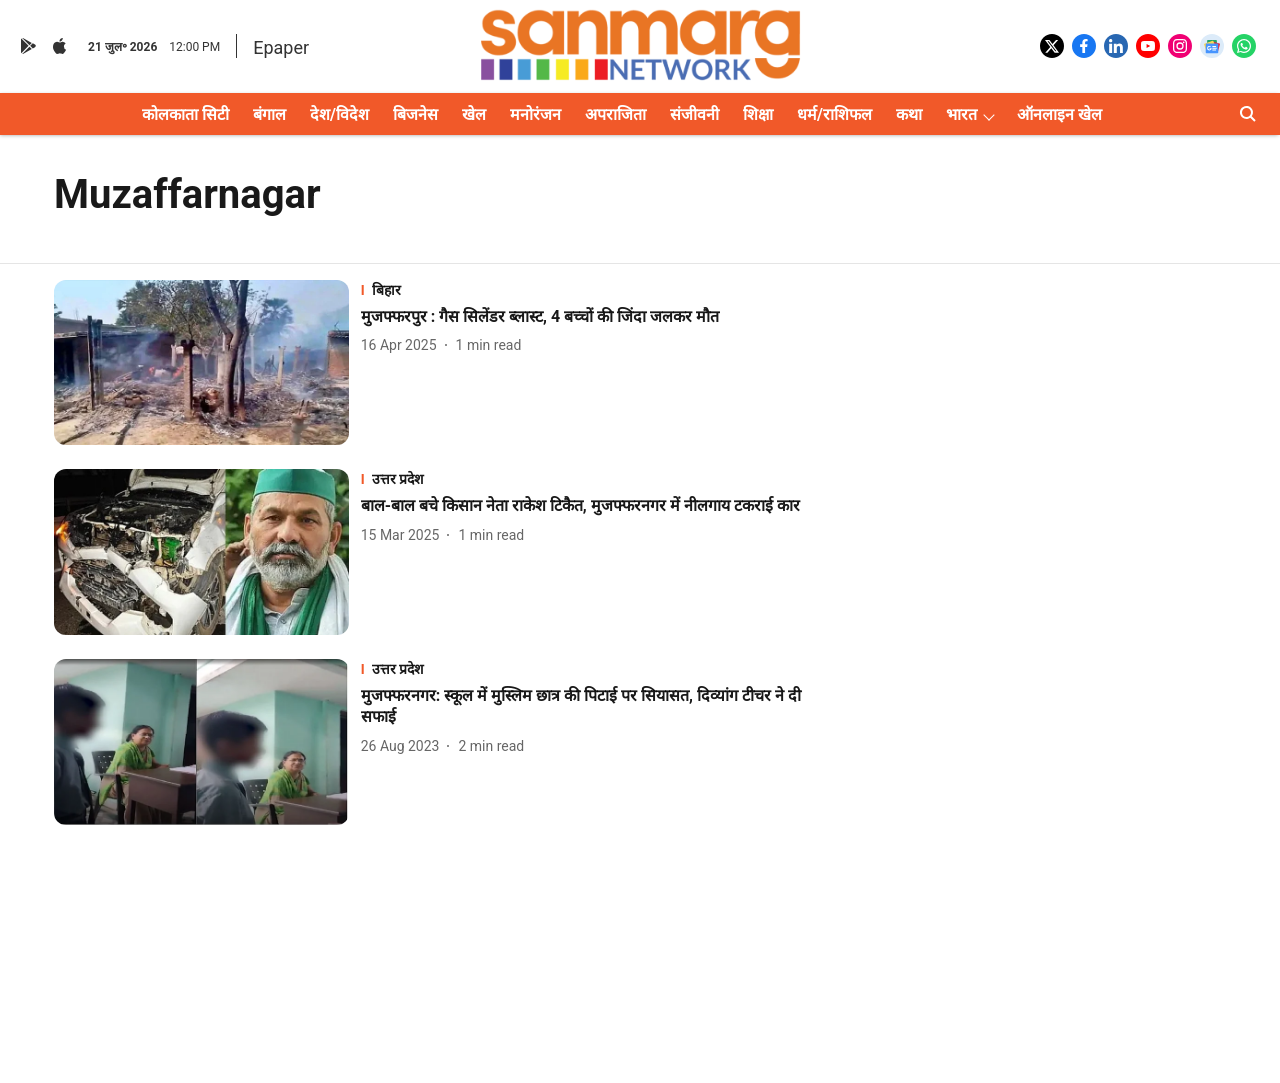 This screenshot has width=1280, height=1083. Describe the element at coordinates (1059, 114) in the screenshot. I see `ऑनलाइन खेल` at that location.